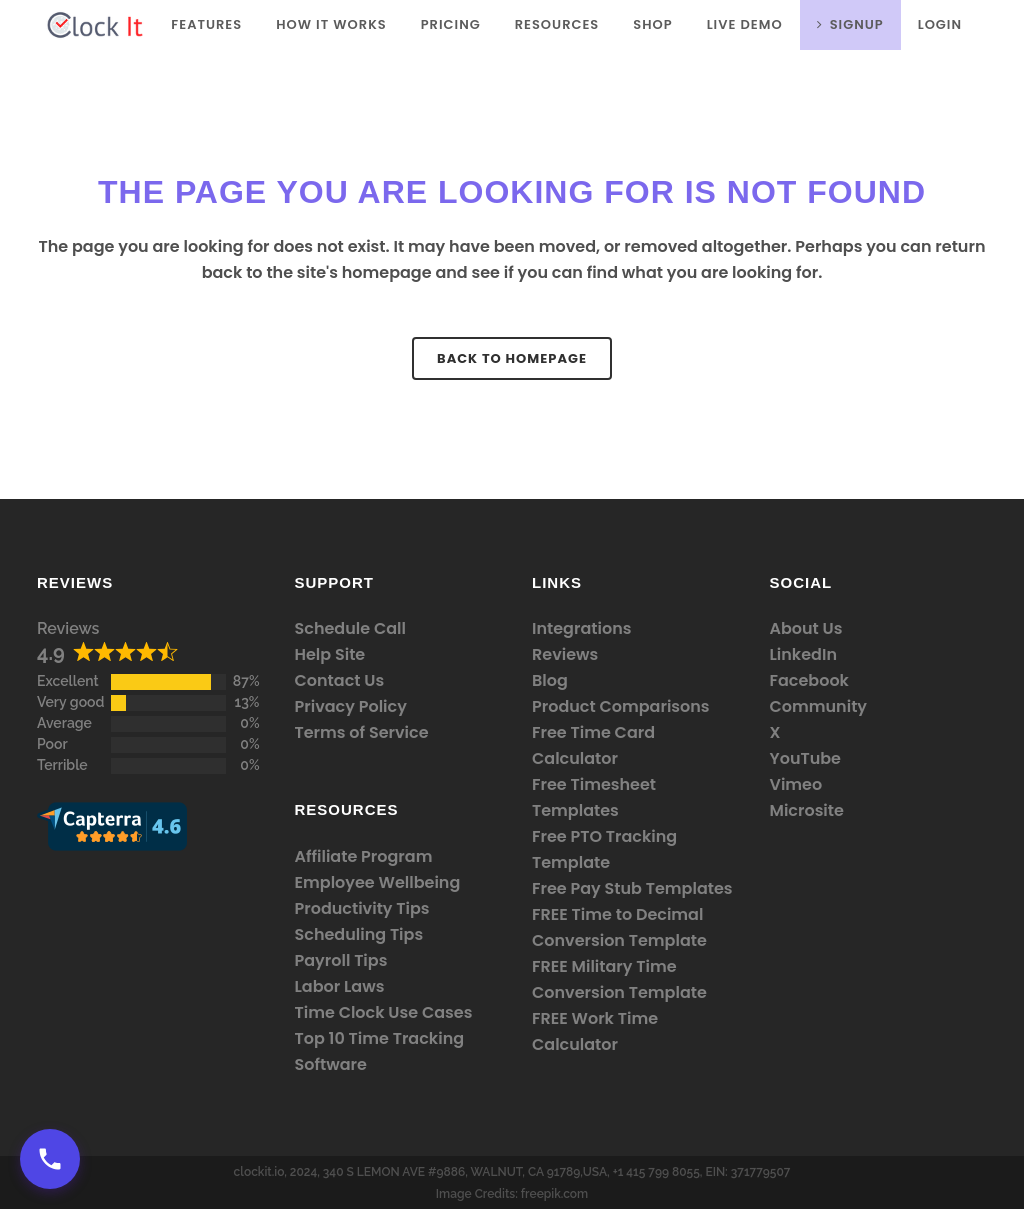 The height and width of the screenshot is (1209, 1024). Describe the element at coordinates (803, 654) in the screenshot. I see `LinkedIn` at that location.